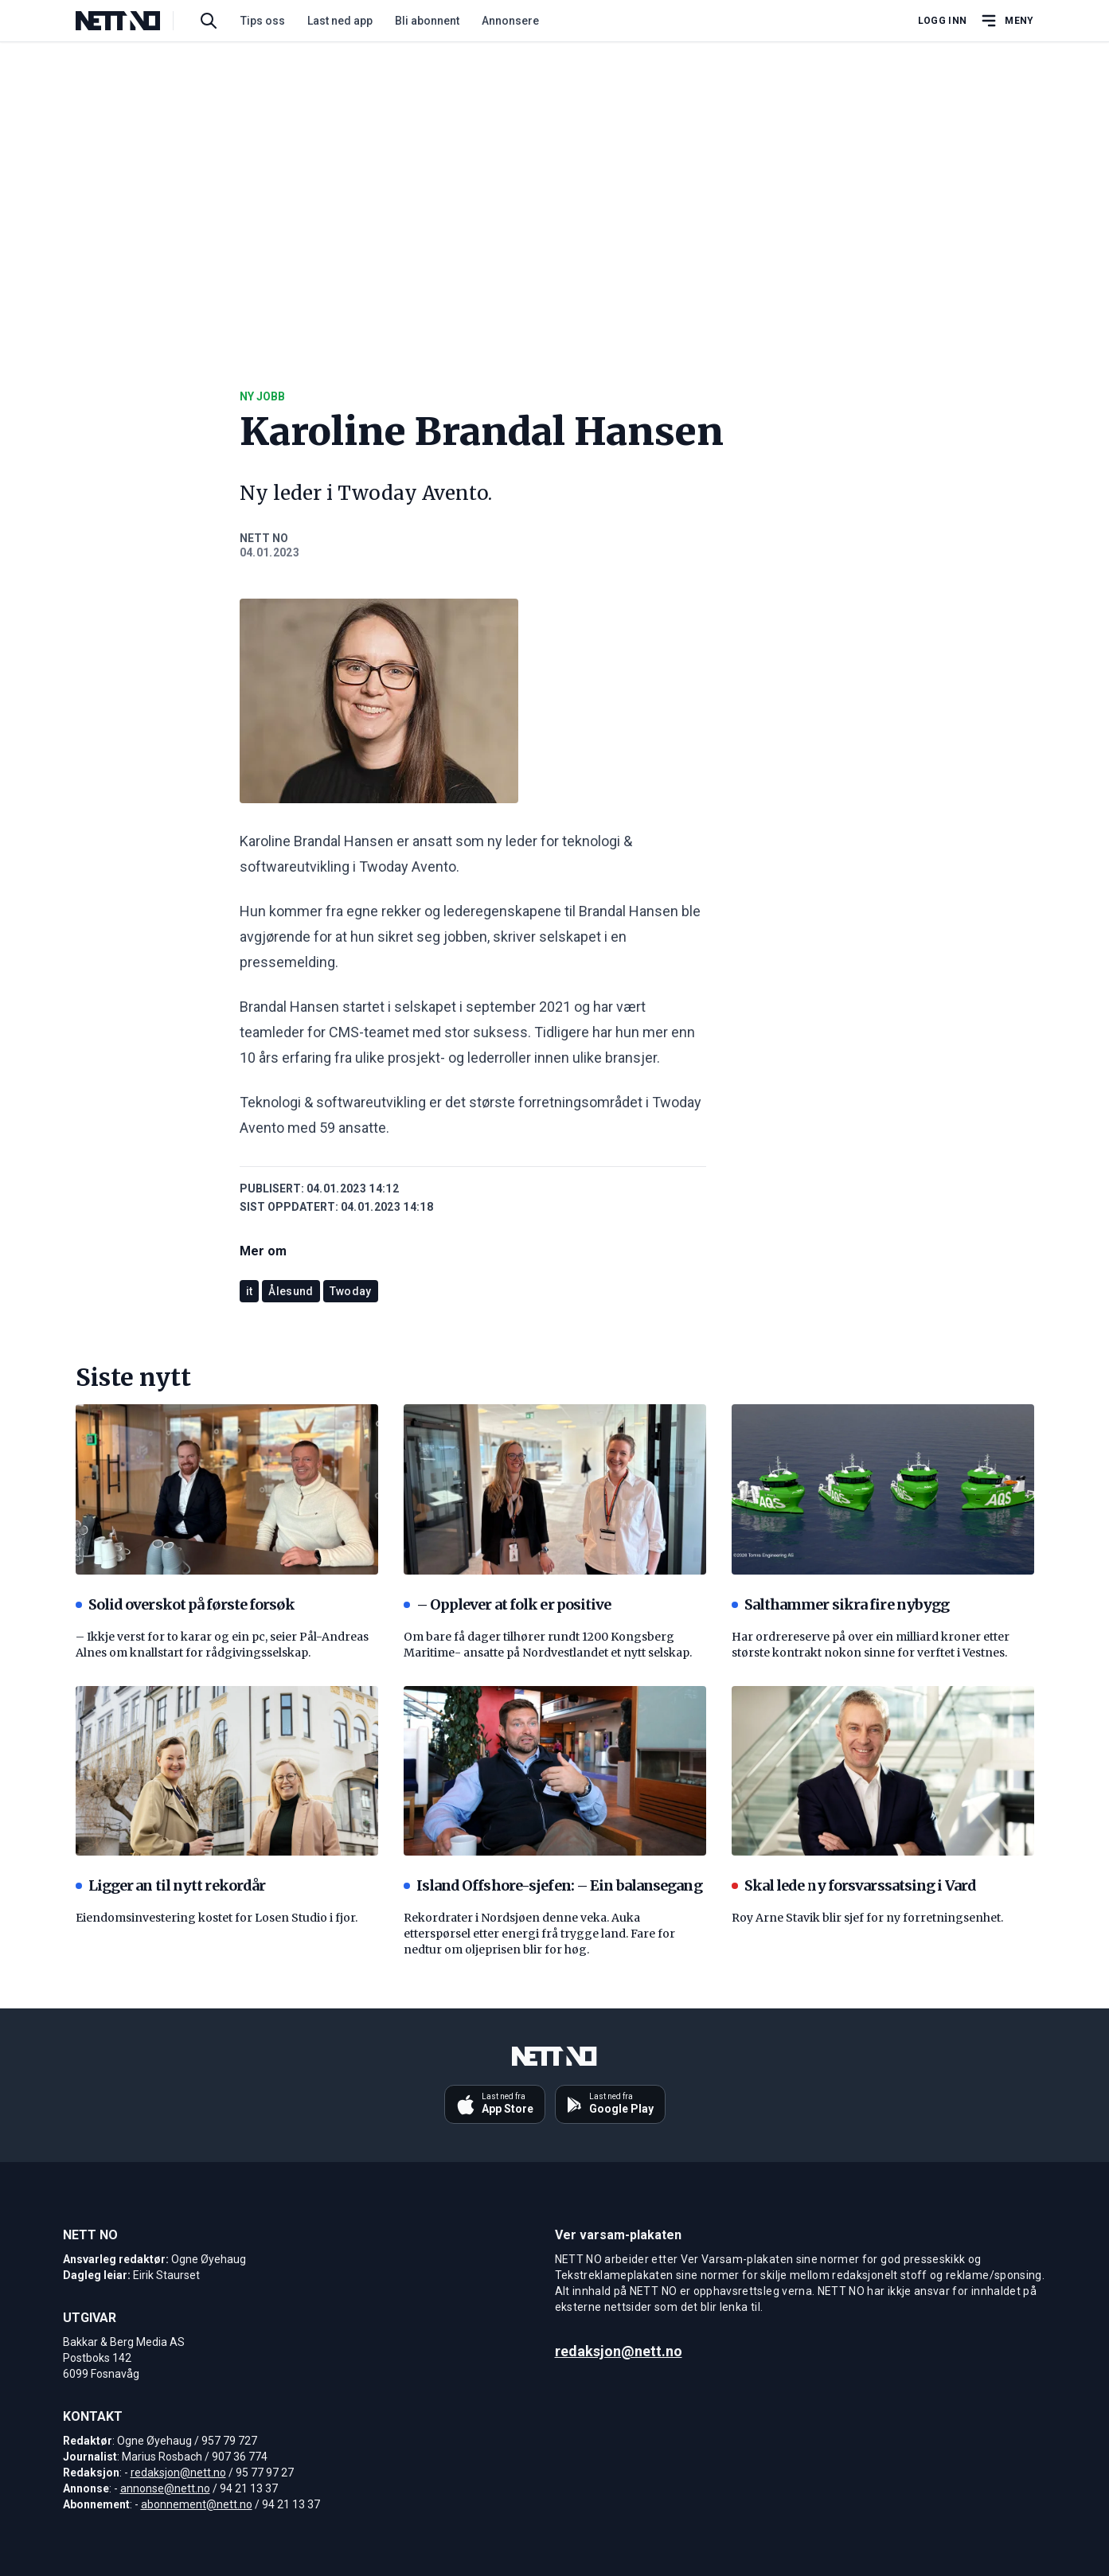 This screenshot has height=2576, width=1109. I want to click on Ålesund, so click(290, 1291).